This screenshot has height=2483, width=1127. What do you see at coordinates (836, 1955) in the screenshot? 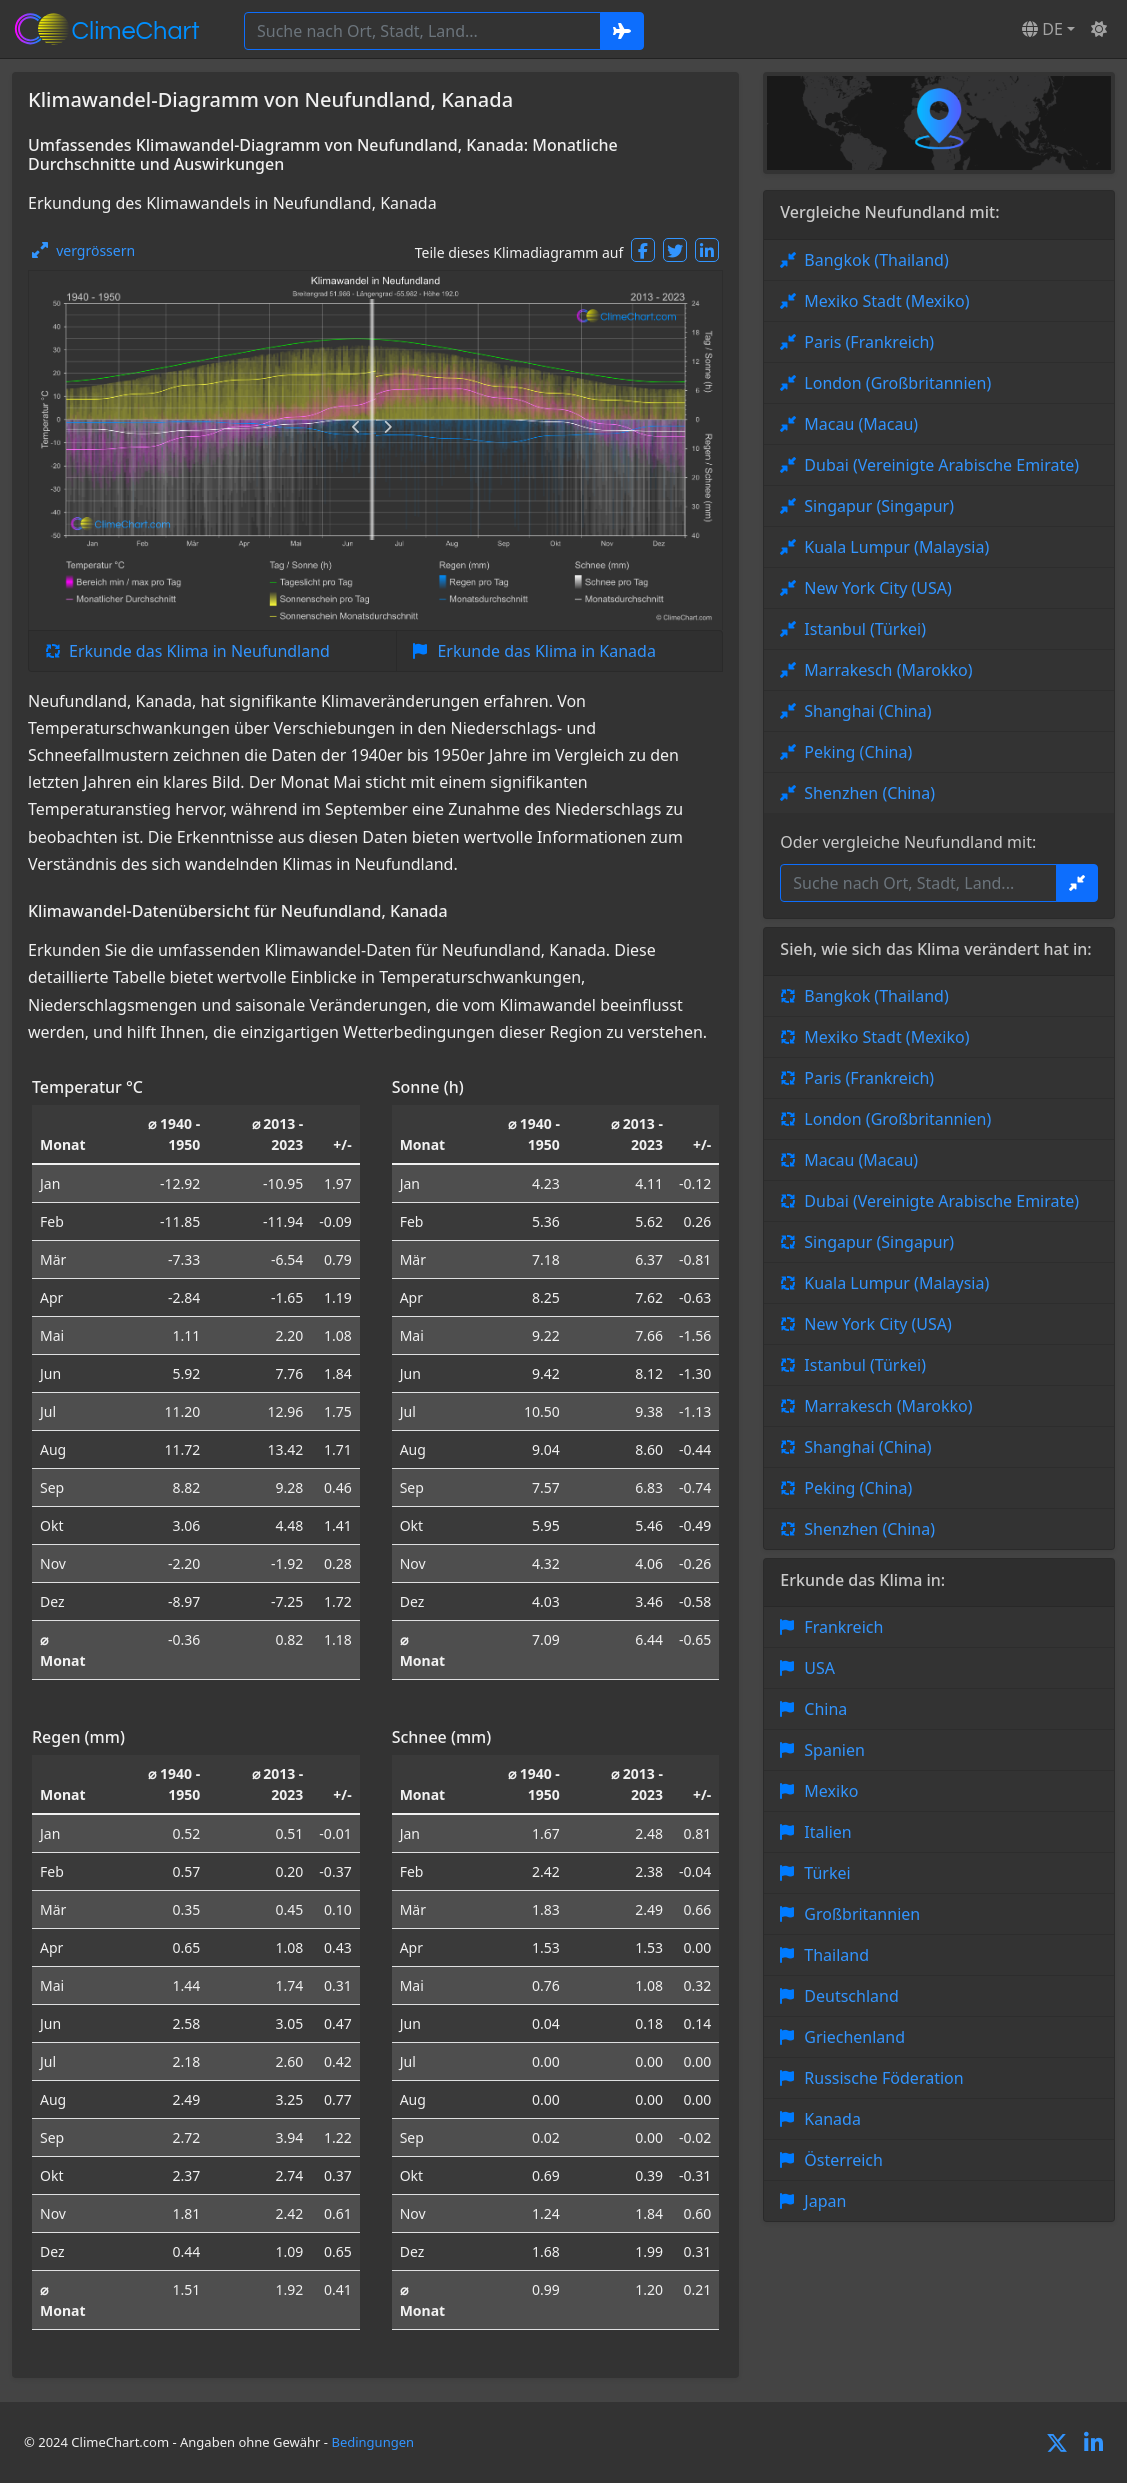
I see `Thailand` at bounding box center [836, 1955].